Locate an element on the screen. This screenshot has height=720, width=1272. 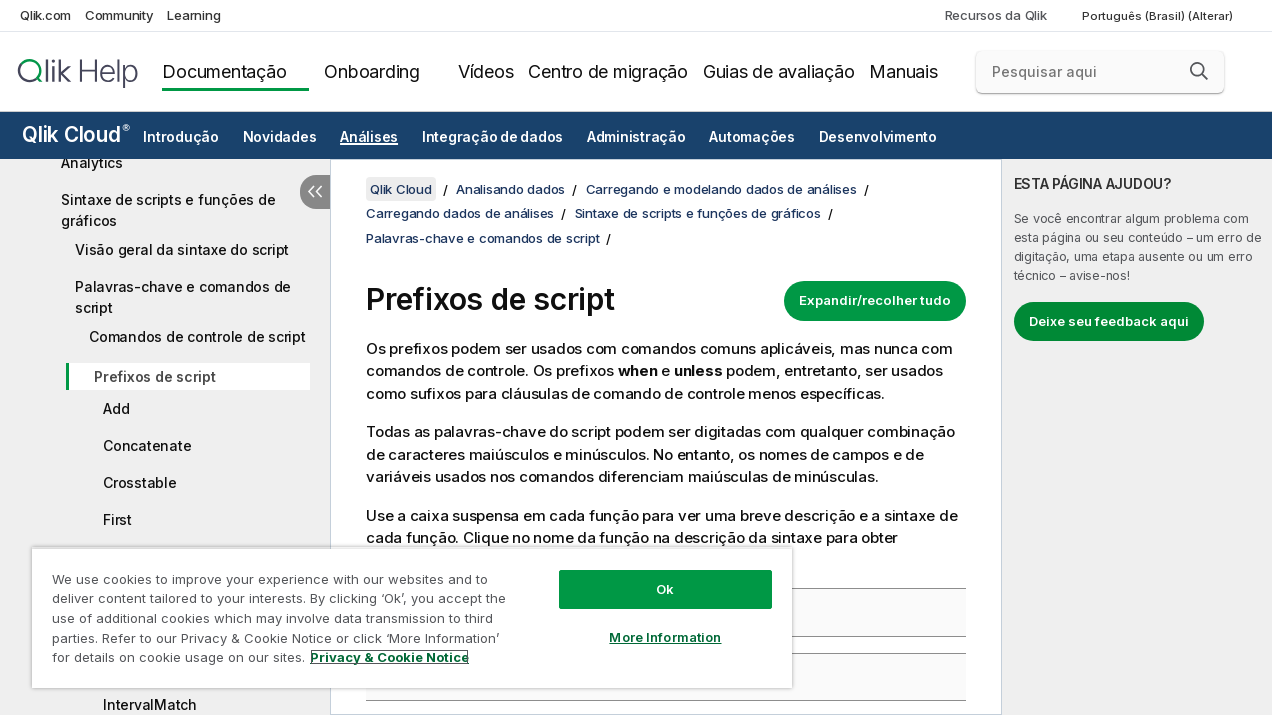
Vídeos is located at coordinates (486, 71).